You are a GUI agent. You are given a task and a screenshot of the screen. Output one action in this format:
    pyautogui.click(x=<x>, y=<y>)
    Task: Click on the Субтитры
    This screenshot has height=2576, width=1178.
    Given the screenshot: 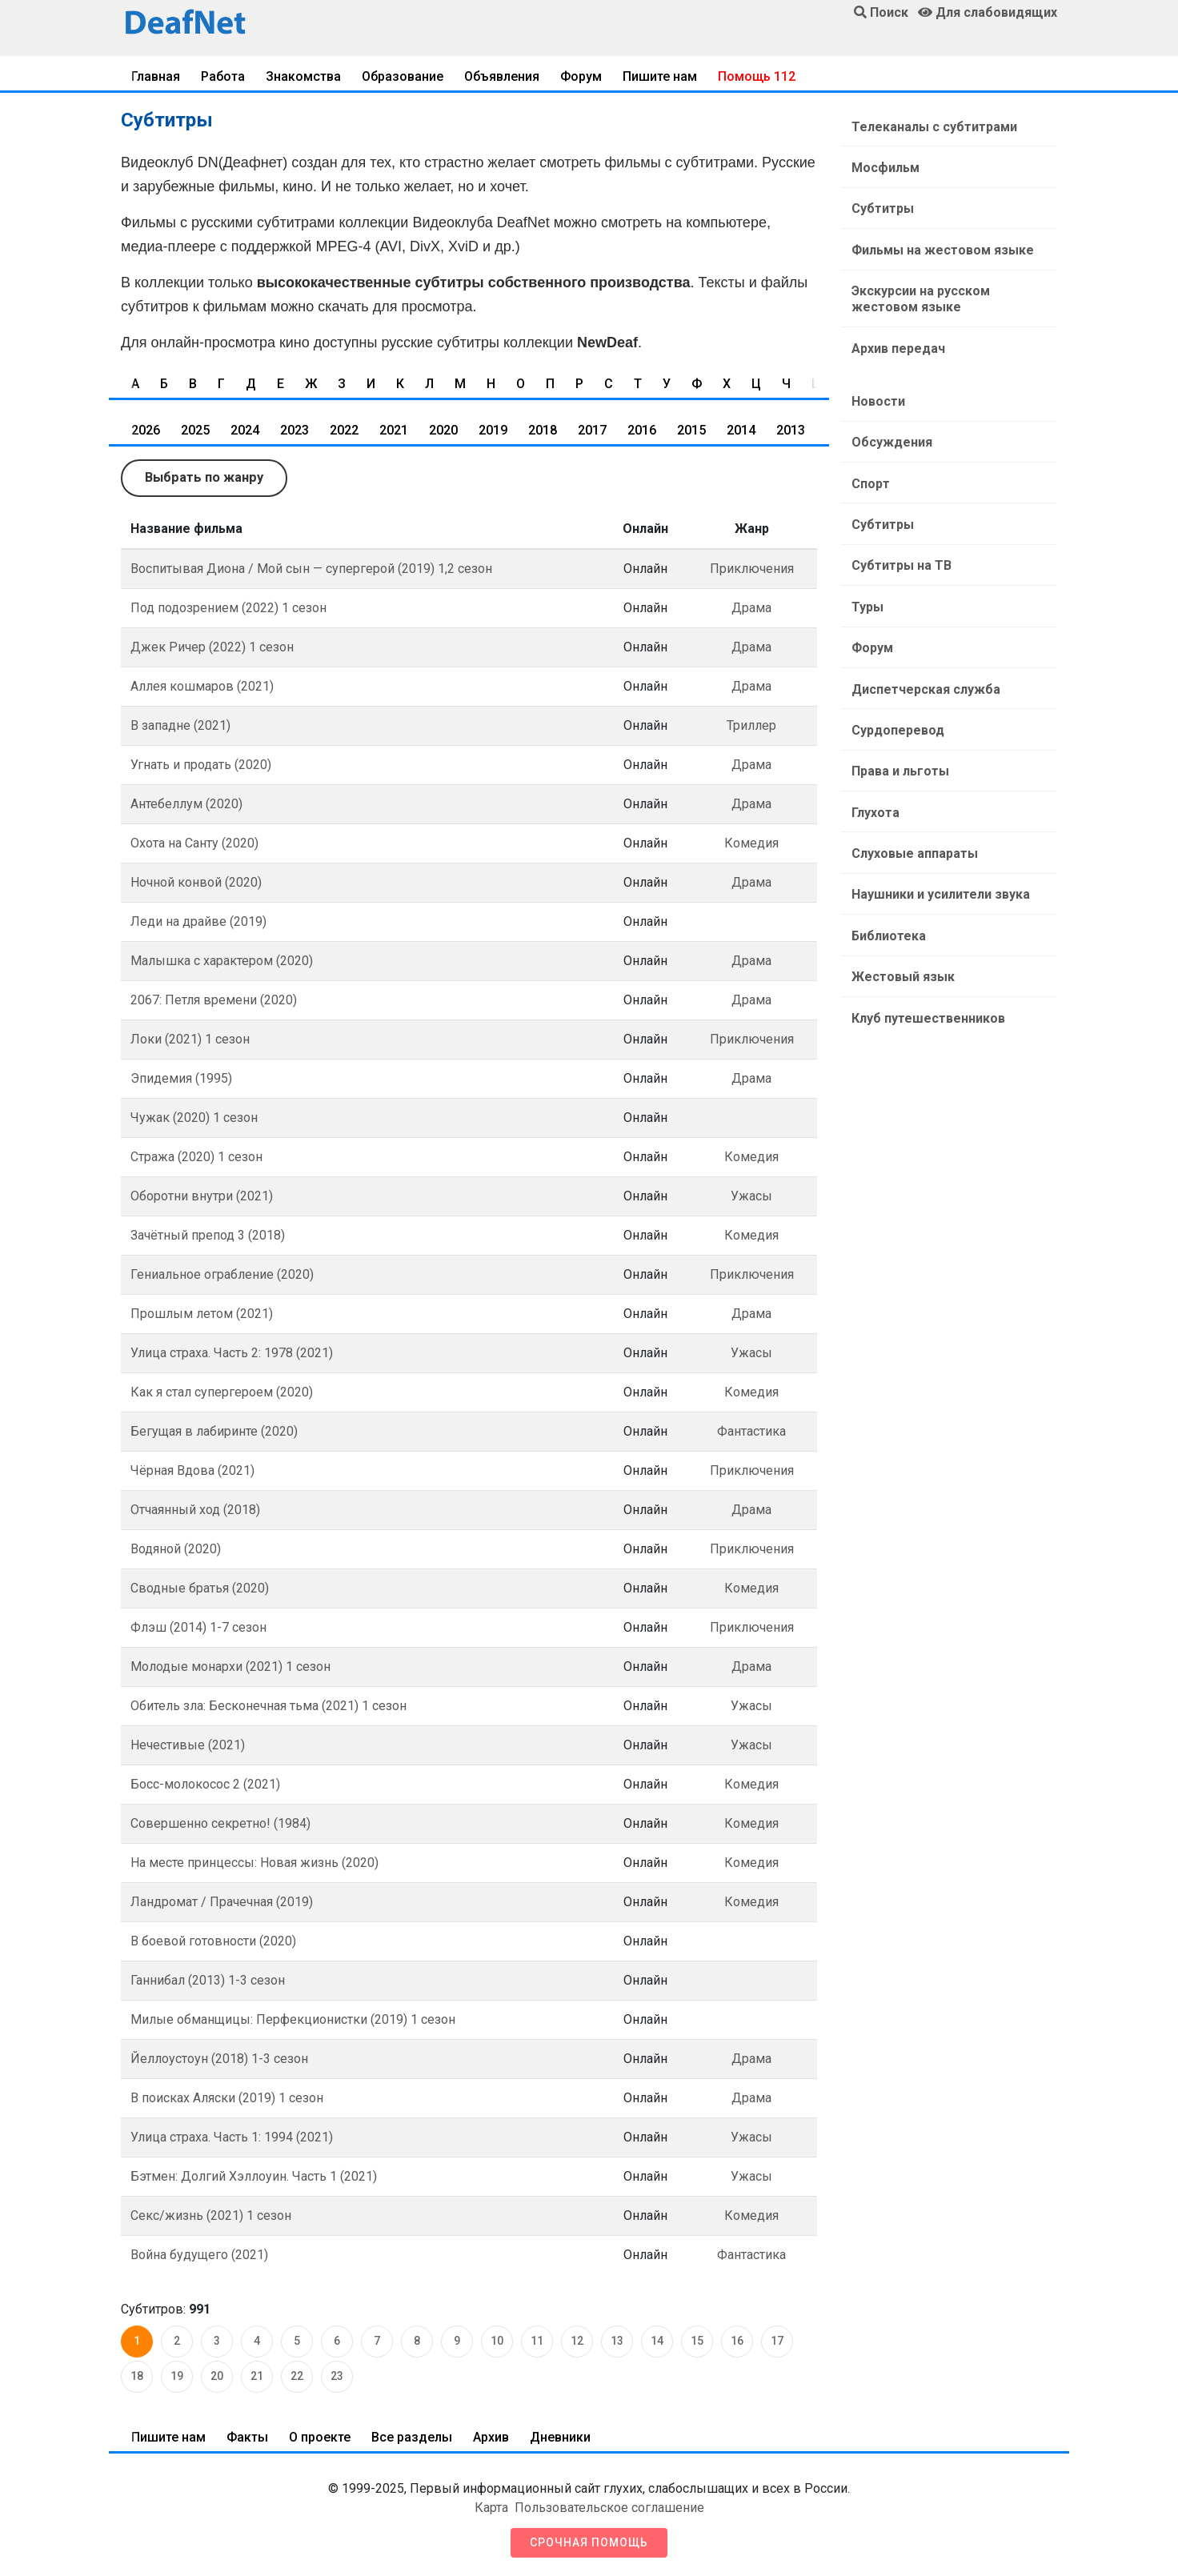 What is the action you would take?
    pyautogui.click(x=878, y=202)
    